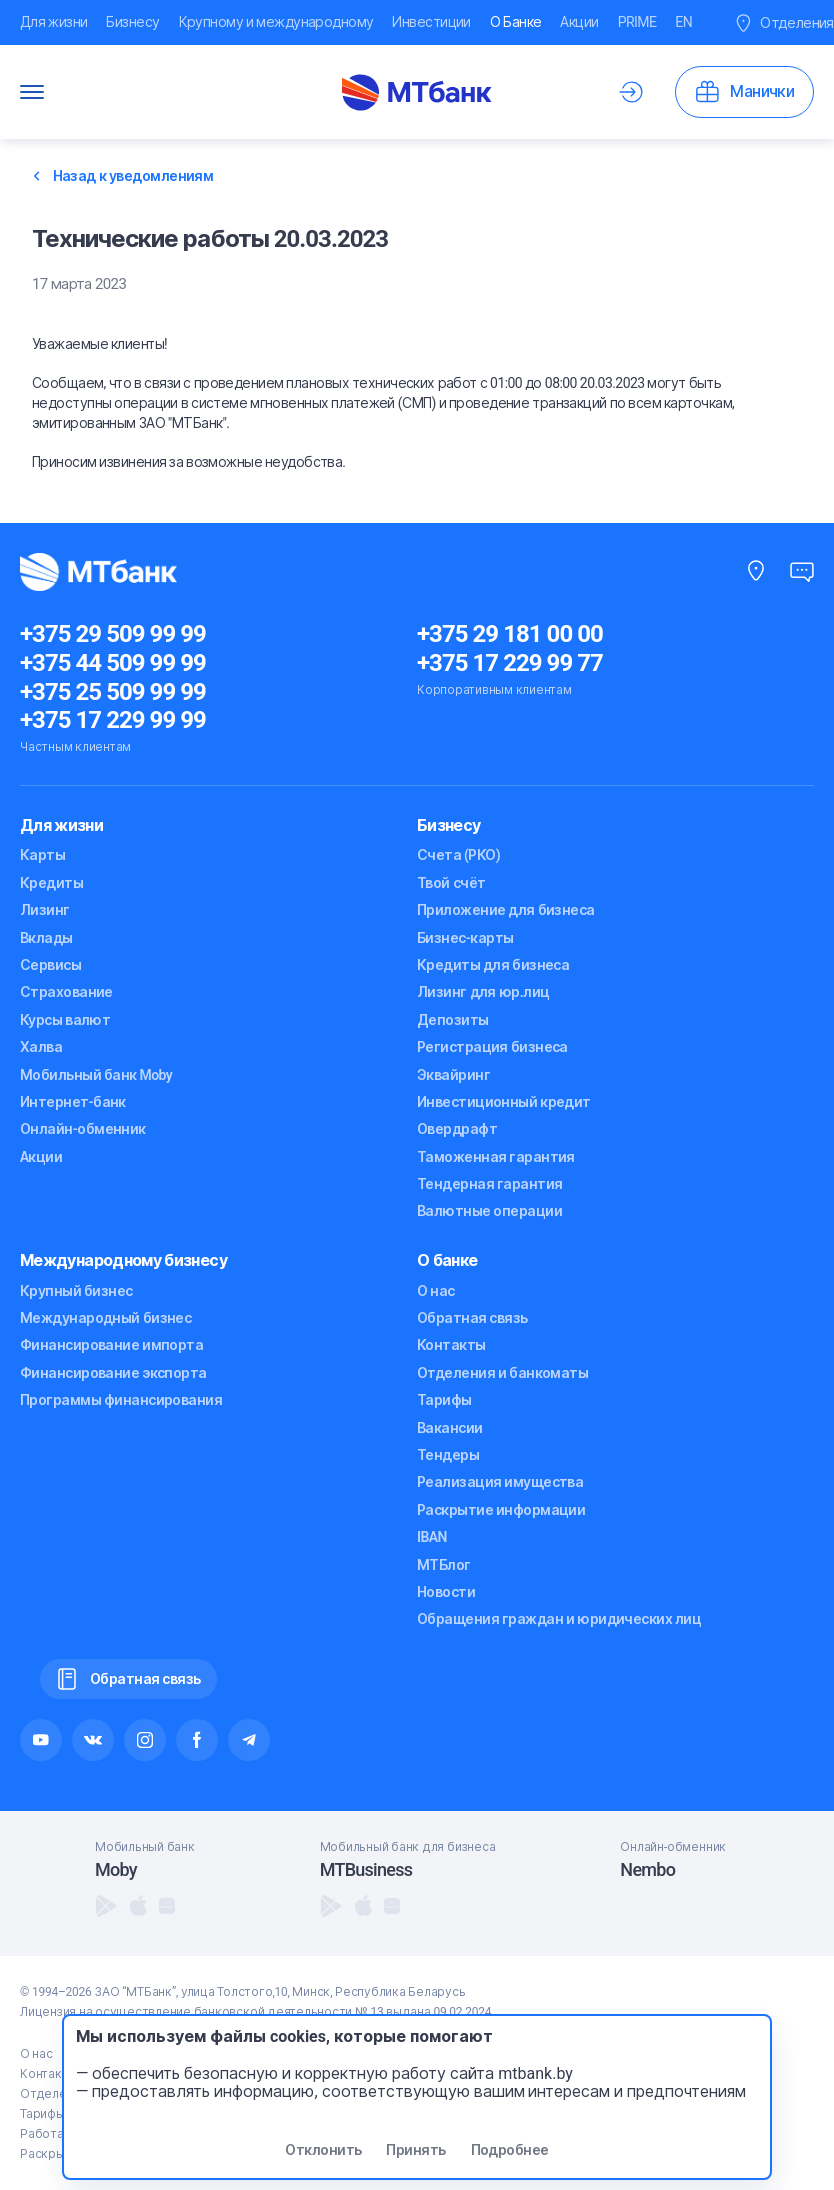  What do you see at coordinates (510, 663) in the screenshot?
I see `+375 17 229 99 77` at bounding box center [510, 663].